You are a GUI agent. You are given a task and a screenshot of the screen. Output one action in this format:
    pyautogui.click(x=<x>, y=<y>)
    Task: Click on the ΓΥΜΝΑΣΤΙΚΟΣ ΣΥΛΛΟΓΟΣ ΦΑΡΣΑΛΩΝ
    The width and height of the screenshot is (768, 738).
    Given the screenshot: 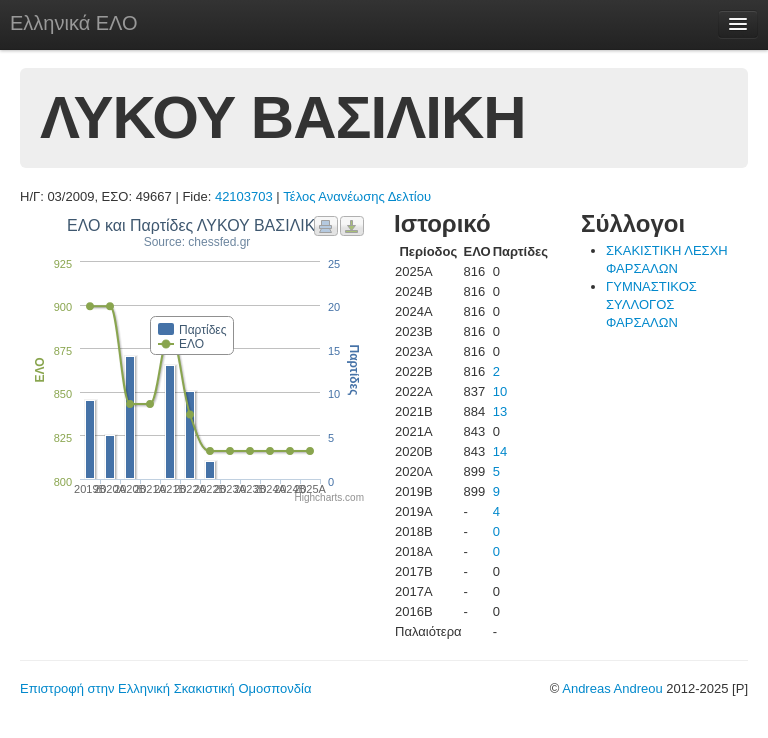 What is the action you would take?
    pyautogui.click(x=651, y=304)
    